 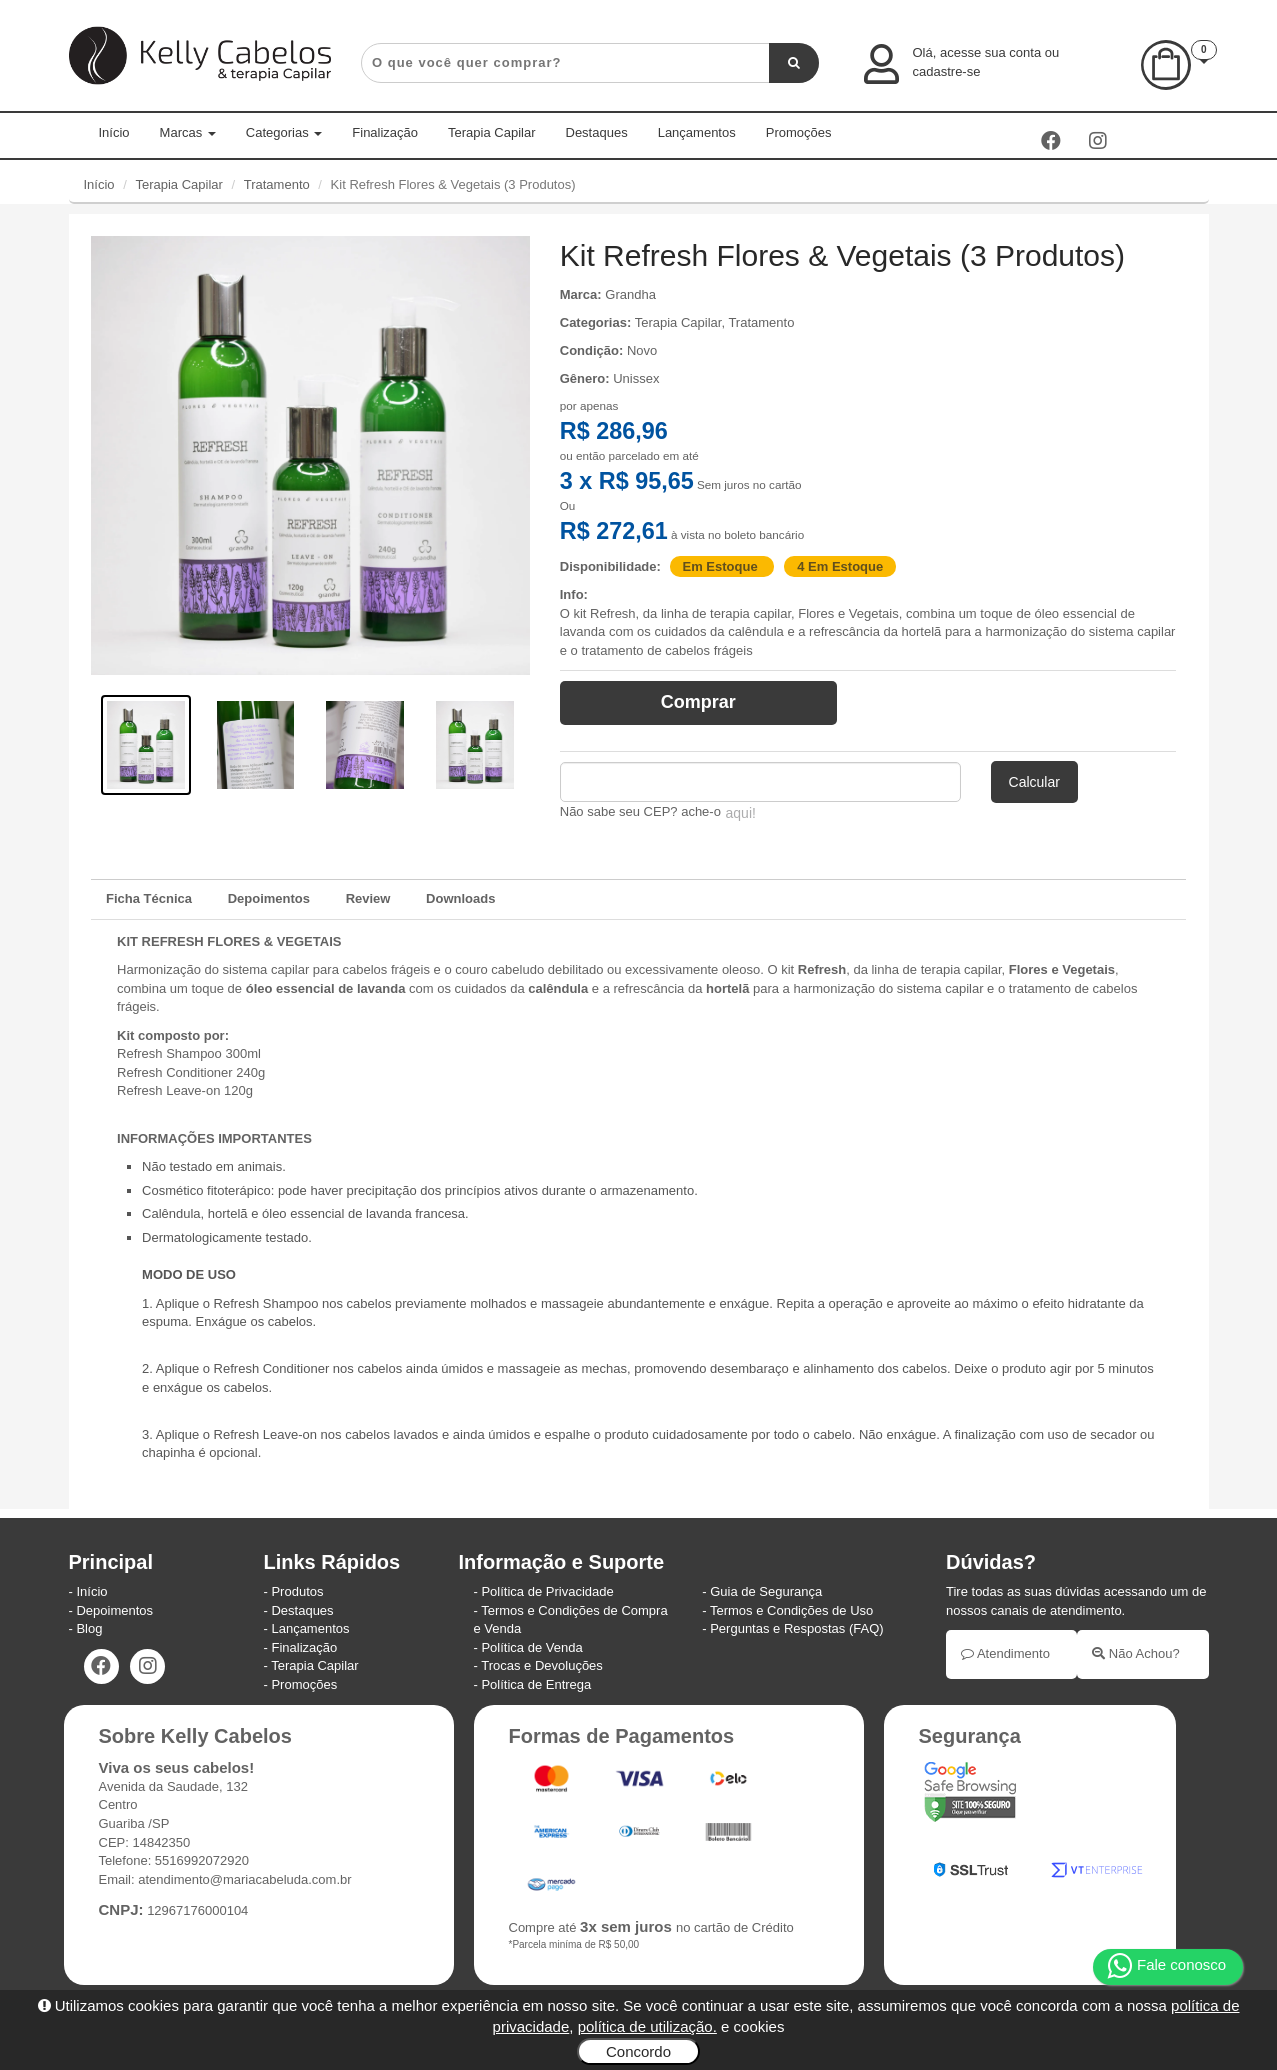 What do you see at coordinates (114, 132) in the screenshot?
I see `Início` at bounding box center [114, 132].